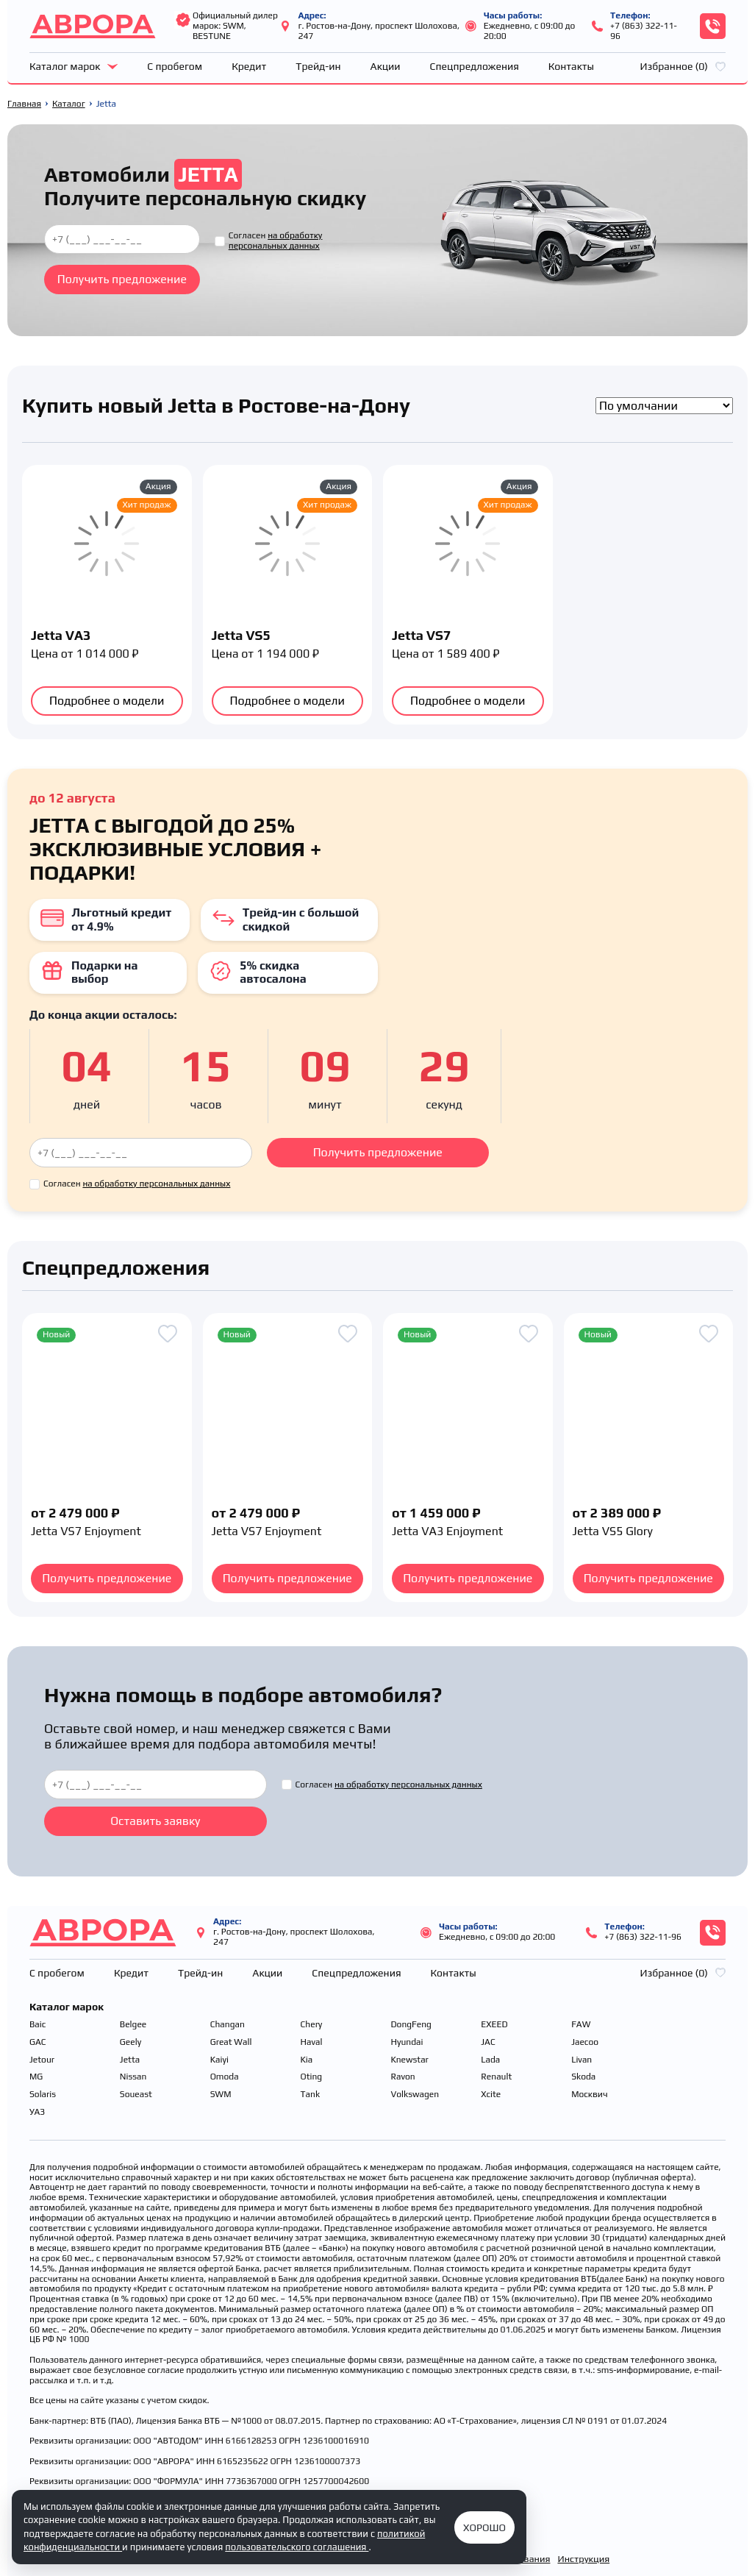  What do you see at coordinates (221, 2094) in the screenshot?
I see `SWM` at bounding box center [221, 2094].